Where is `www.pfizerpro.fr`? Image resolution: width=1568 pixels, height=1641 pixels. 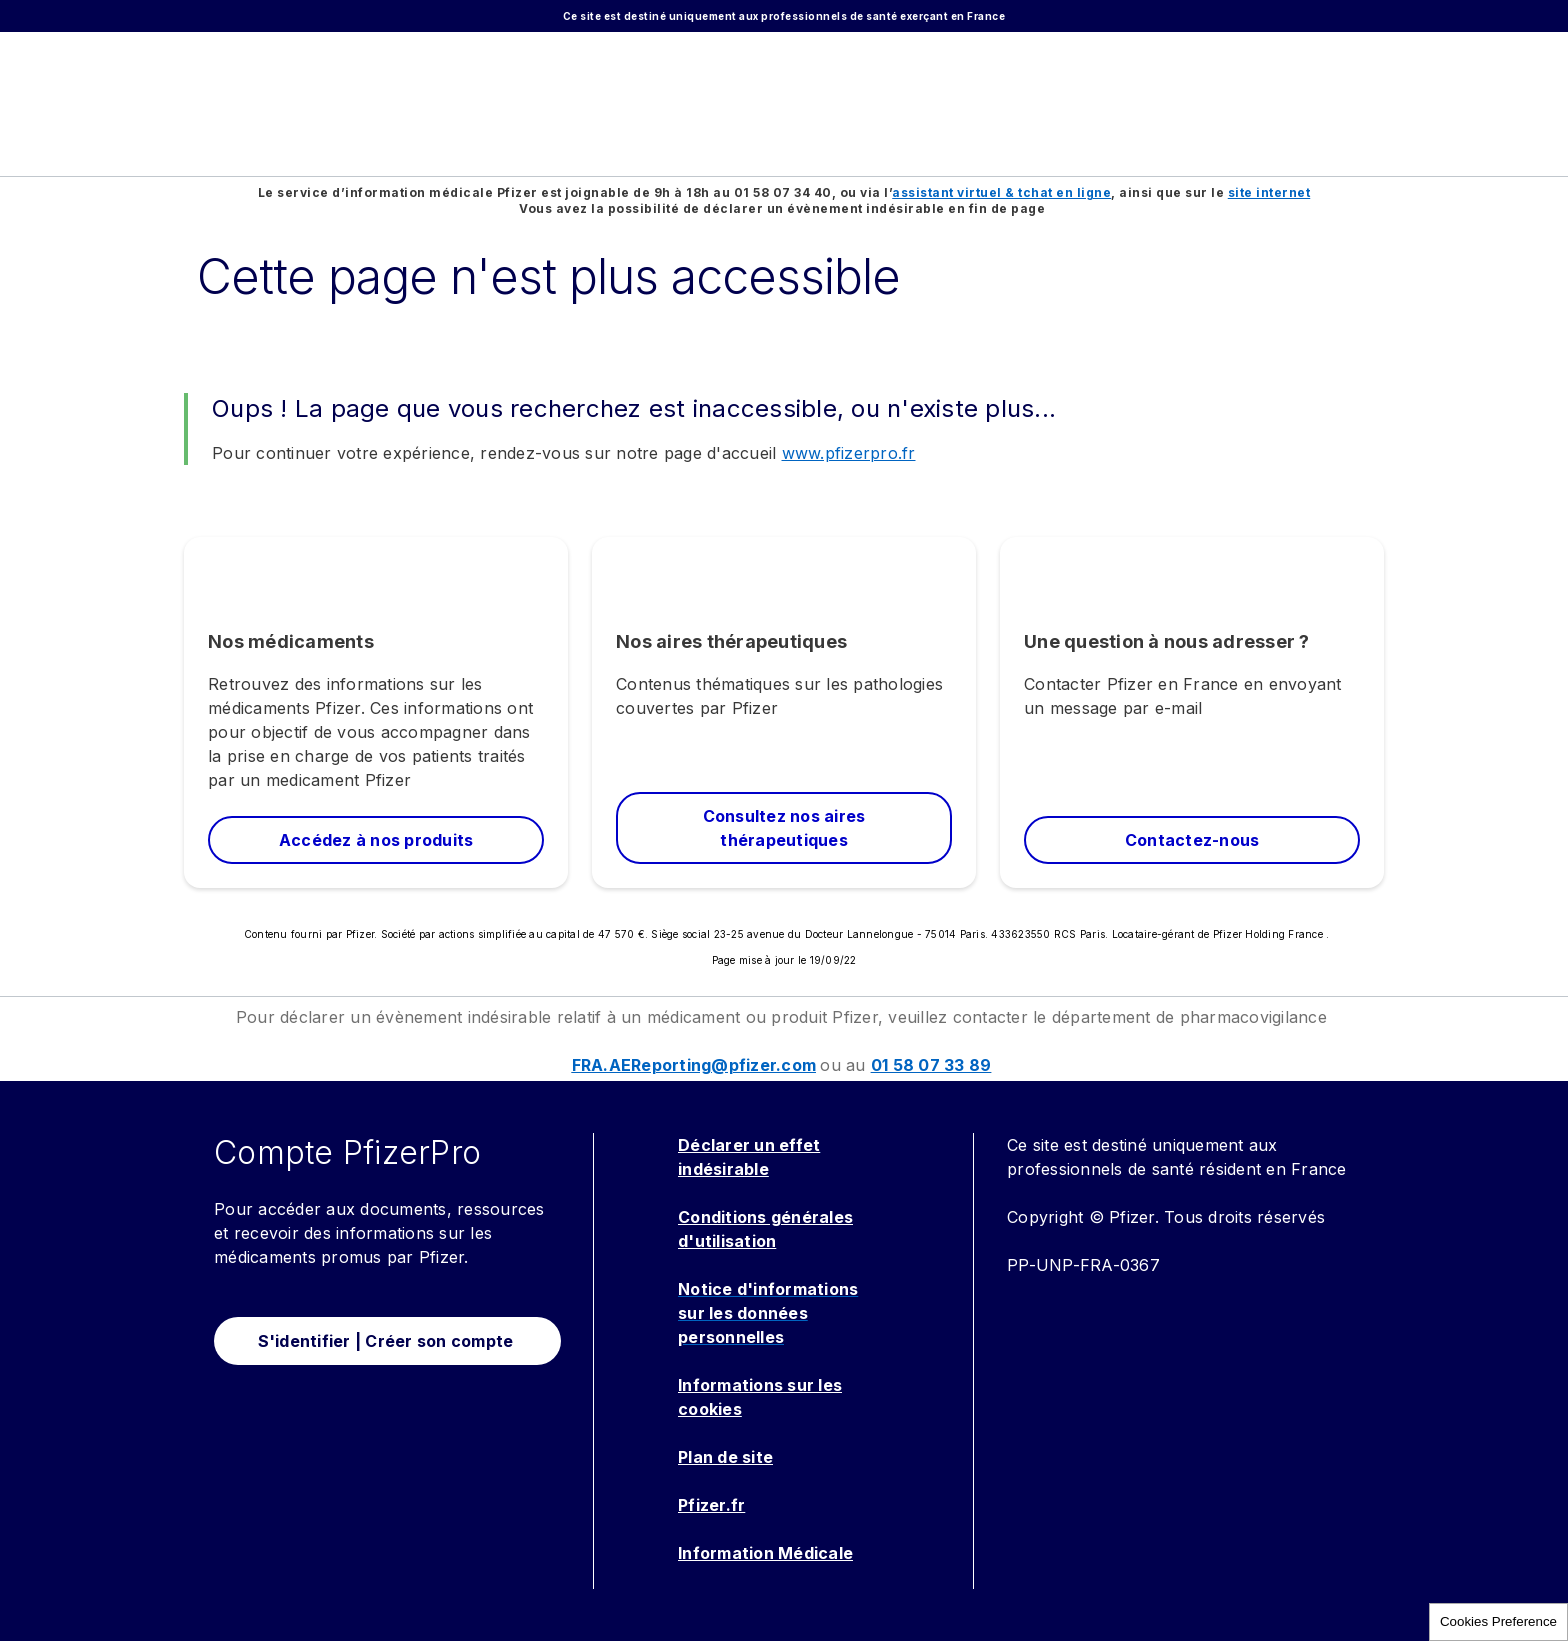
www.pfizerpro.fr is located at coordinates (849, 453).